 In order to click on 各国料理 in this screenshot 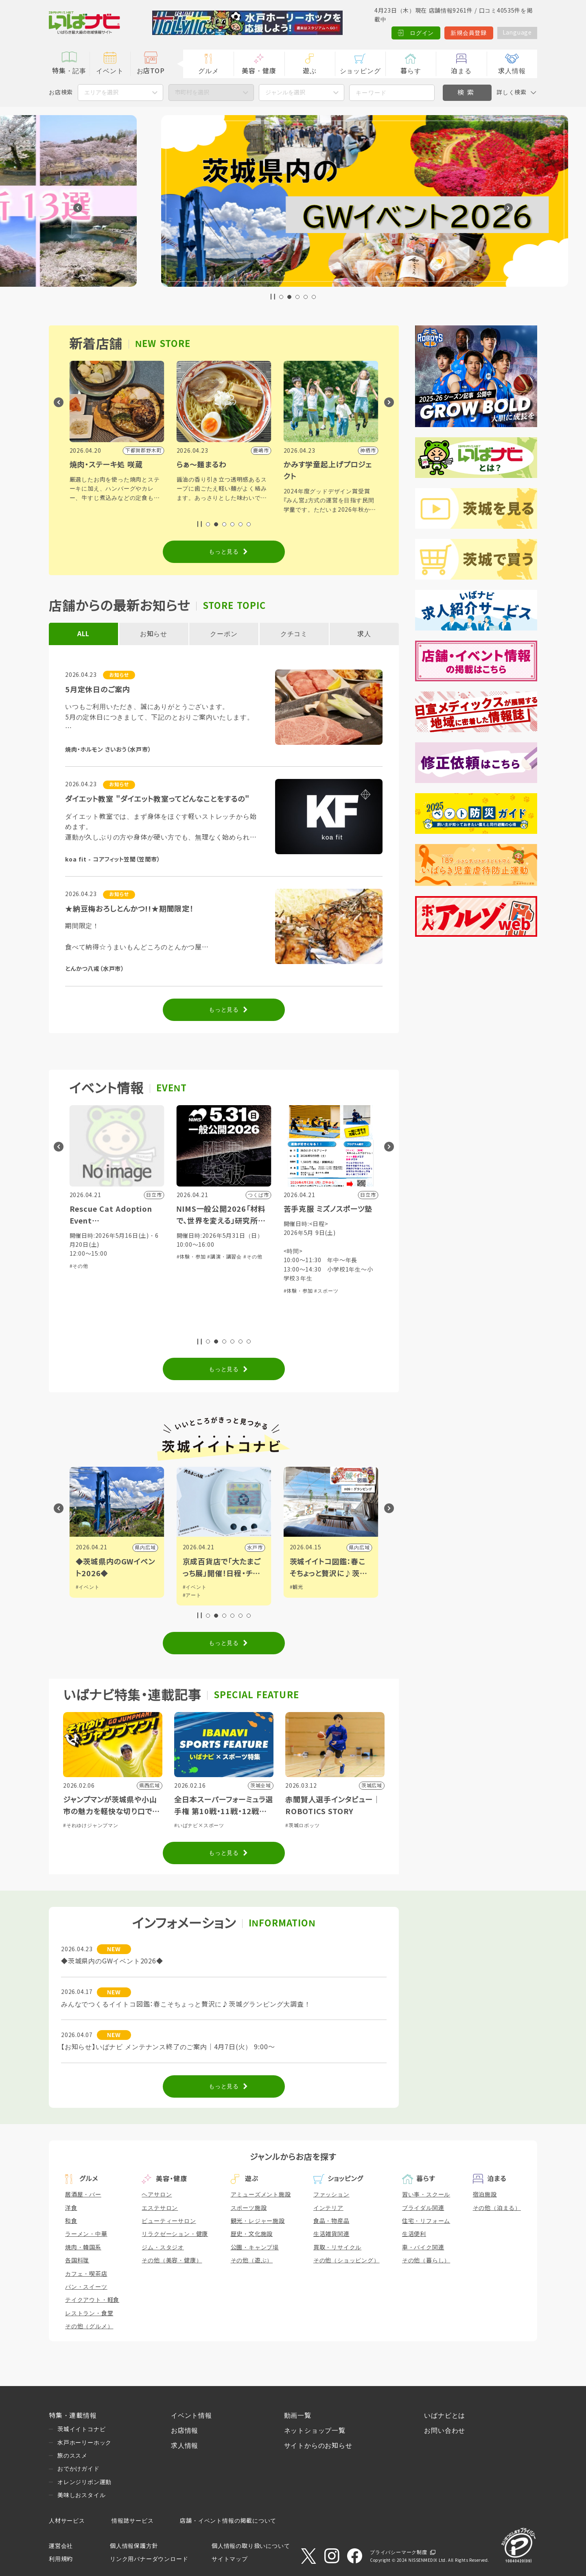, I will do `click(77, 2260)`.